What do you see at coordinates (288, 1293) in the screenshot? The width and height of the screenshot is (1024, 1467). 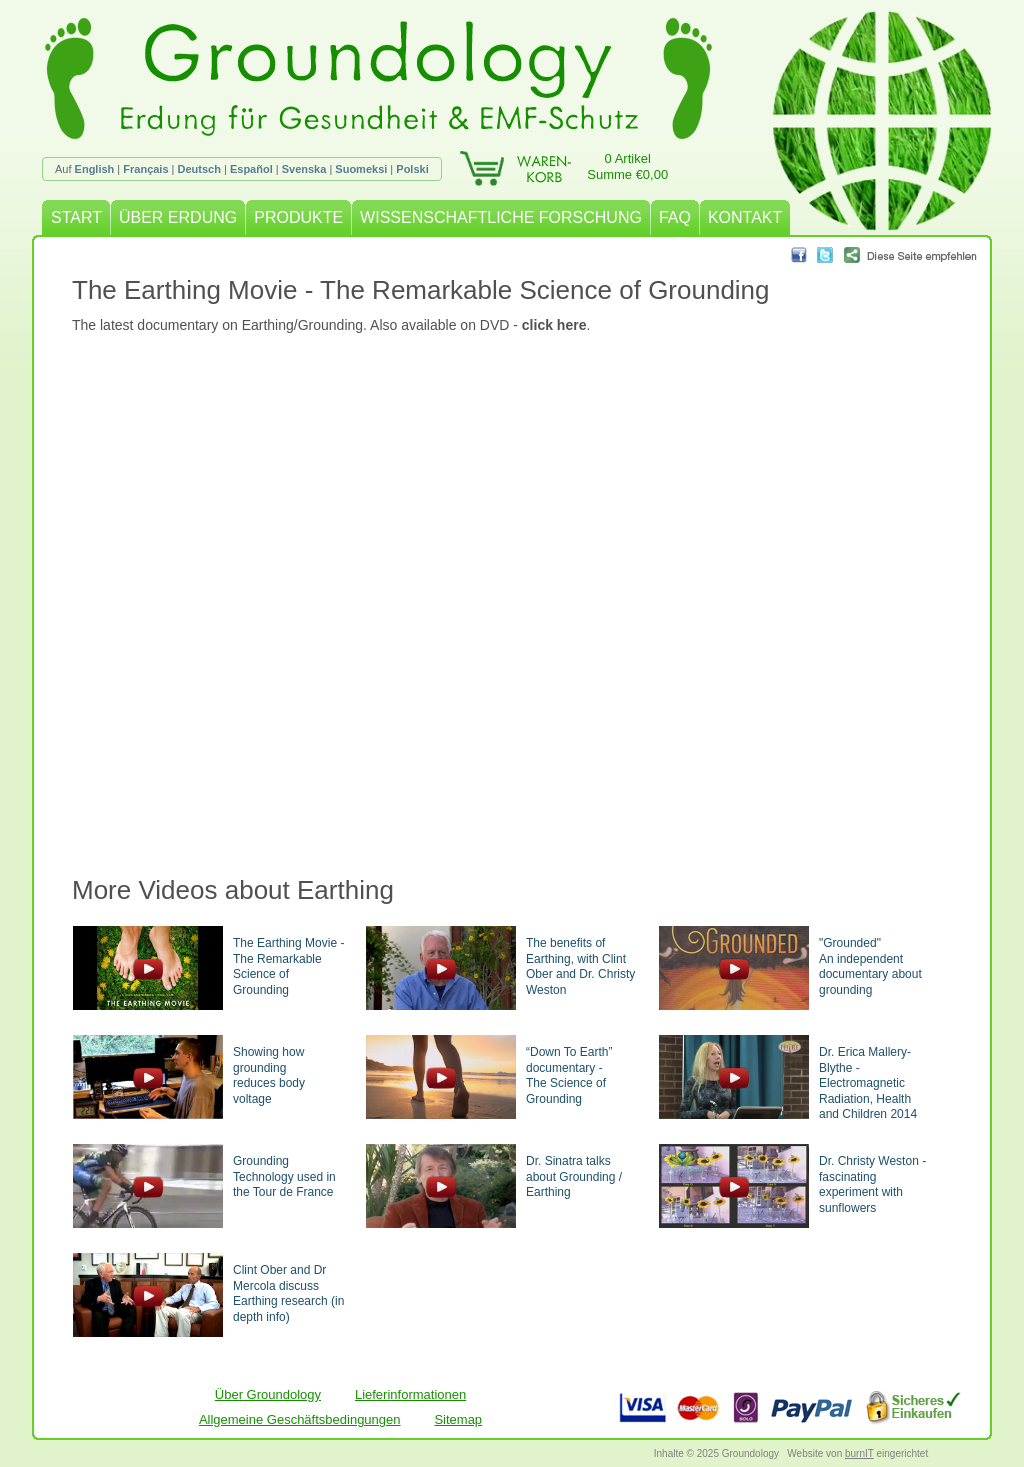 I see `Clint Ober and Dr Mercola discuss Earthing research (in depth info)` at bounding box center [288, 1293].